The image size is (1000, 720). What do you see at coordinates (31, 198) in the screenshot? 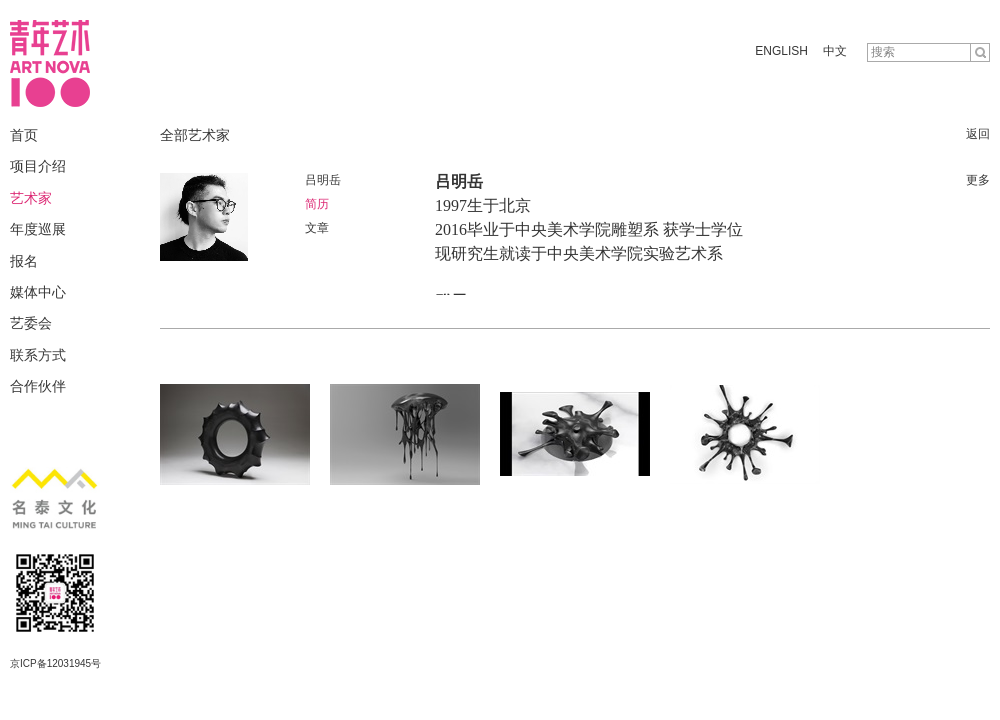
I see `艺术家` at bounding box center [31, 198].